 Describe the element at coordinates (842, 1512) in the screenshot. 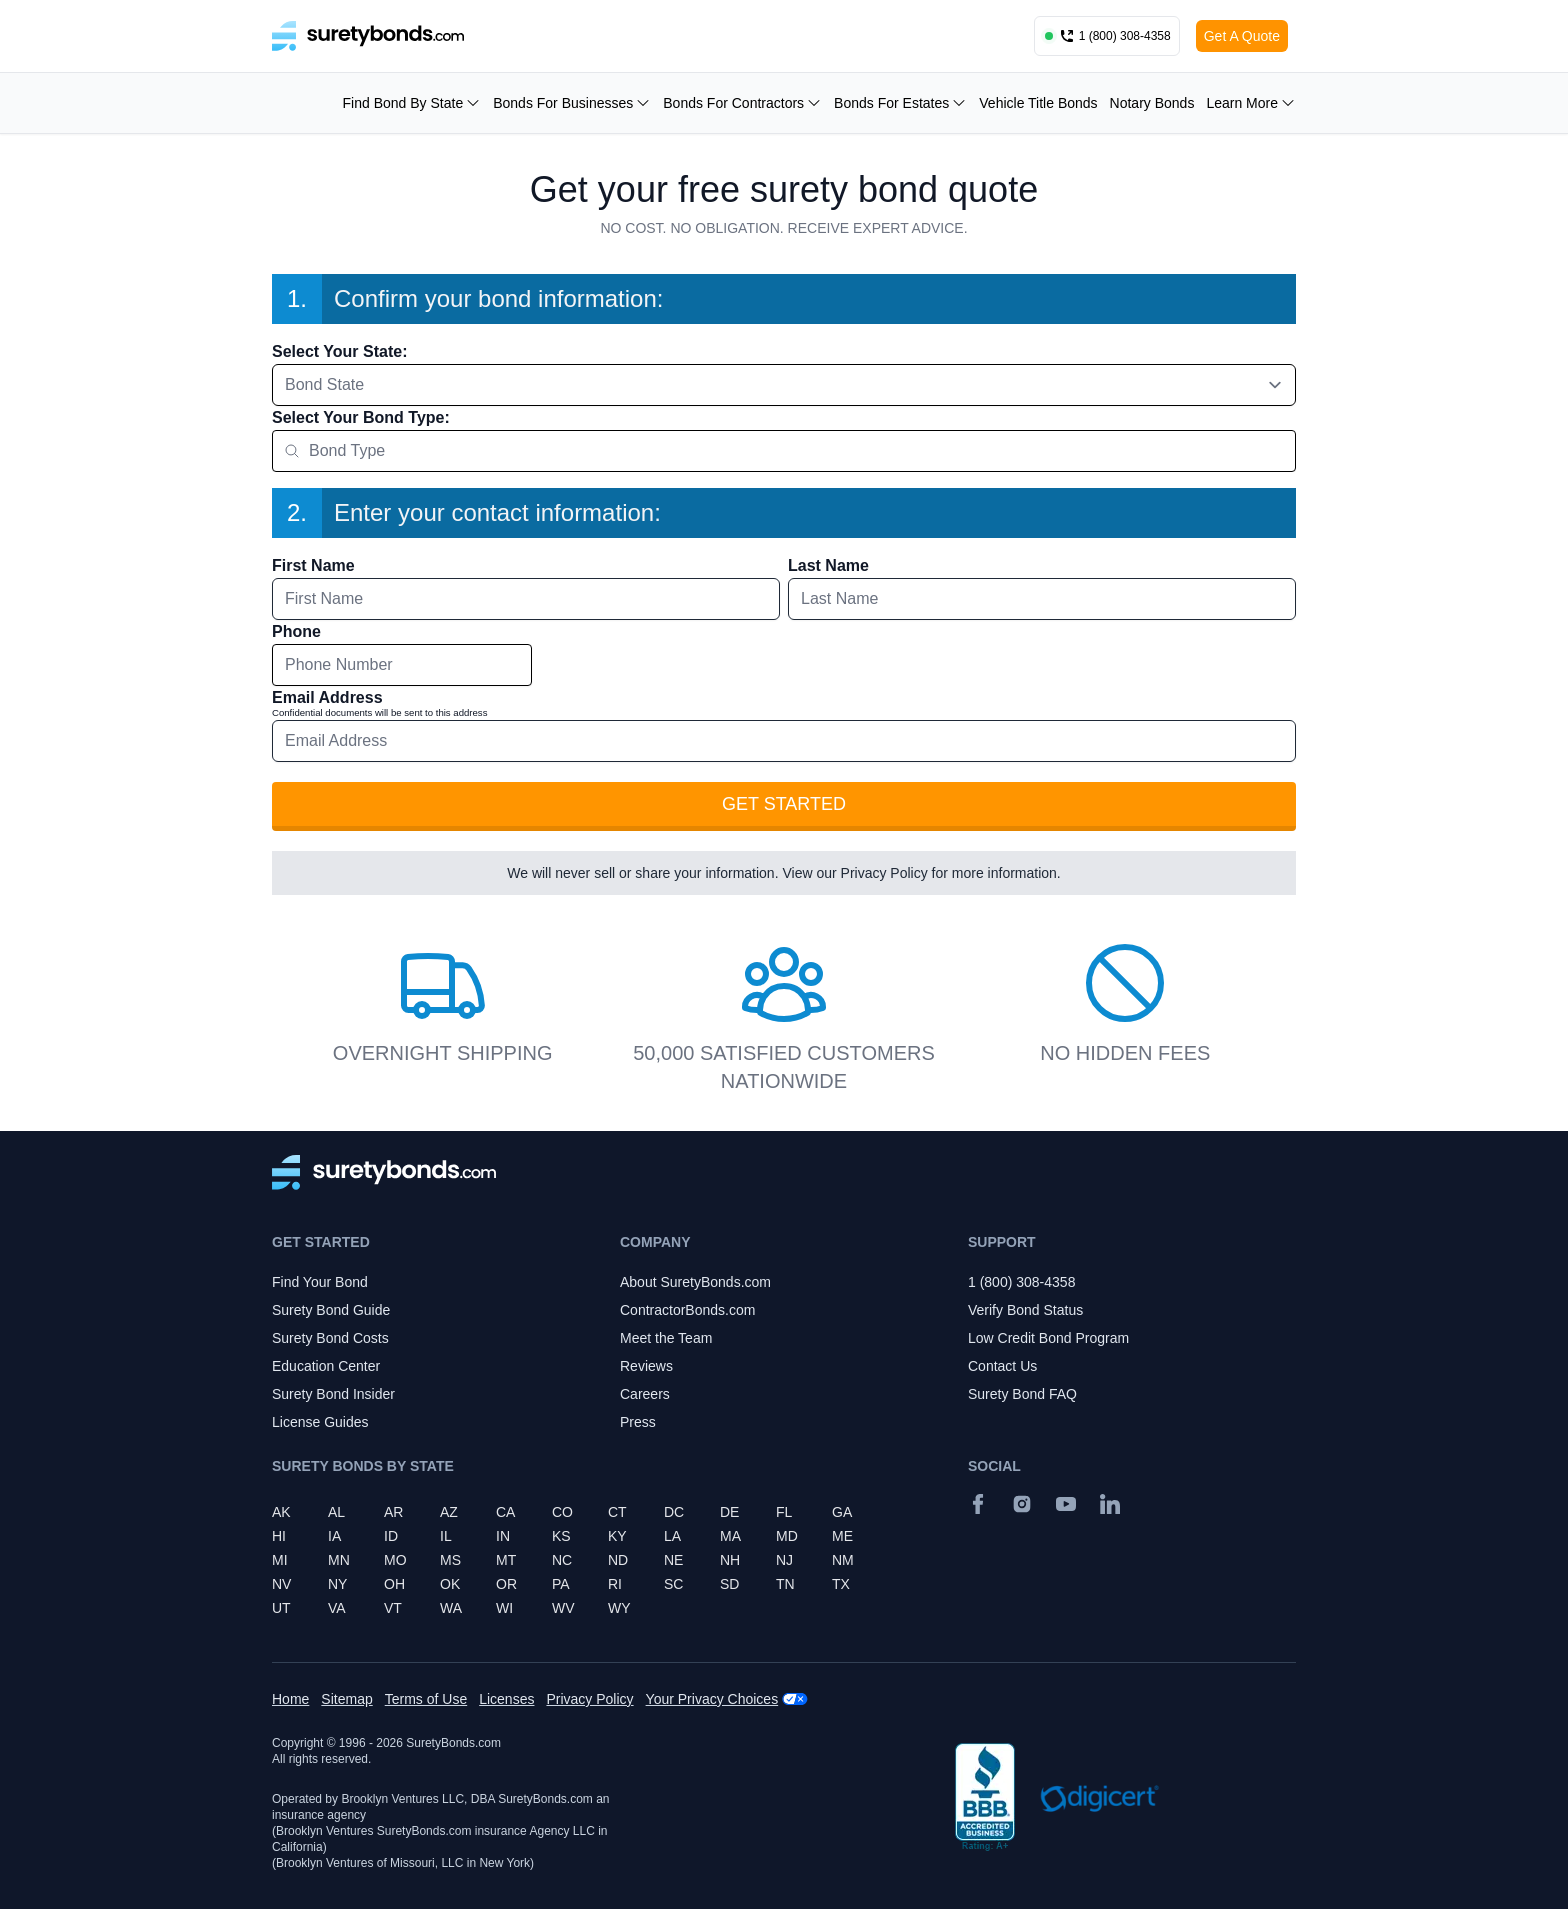

I see `GA` at that location.